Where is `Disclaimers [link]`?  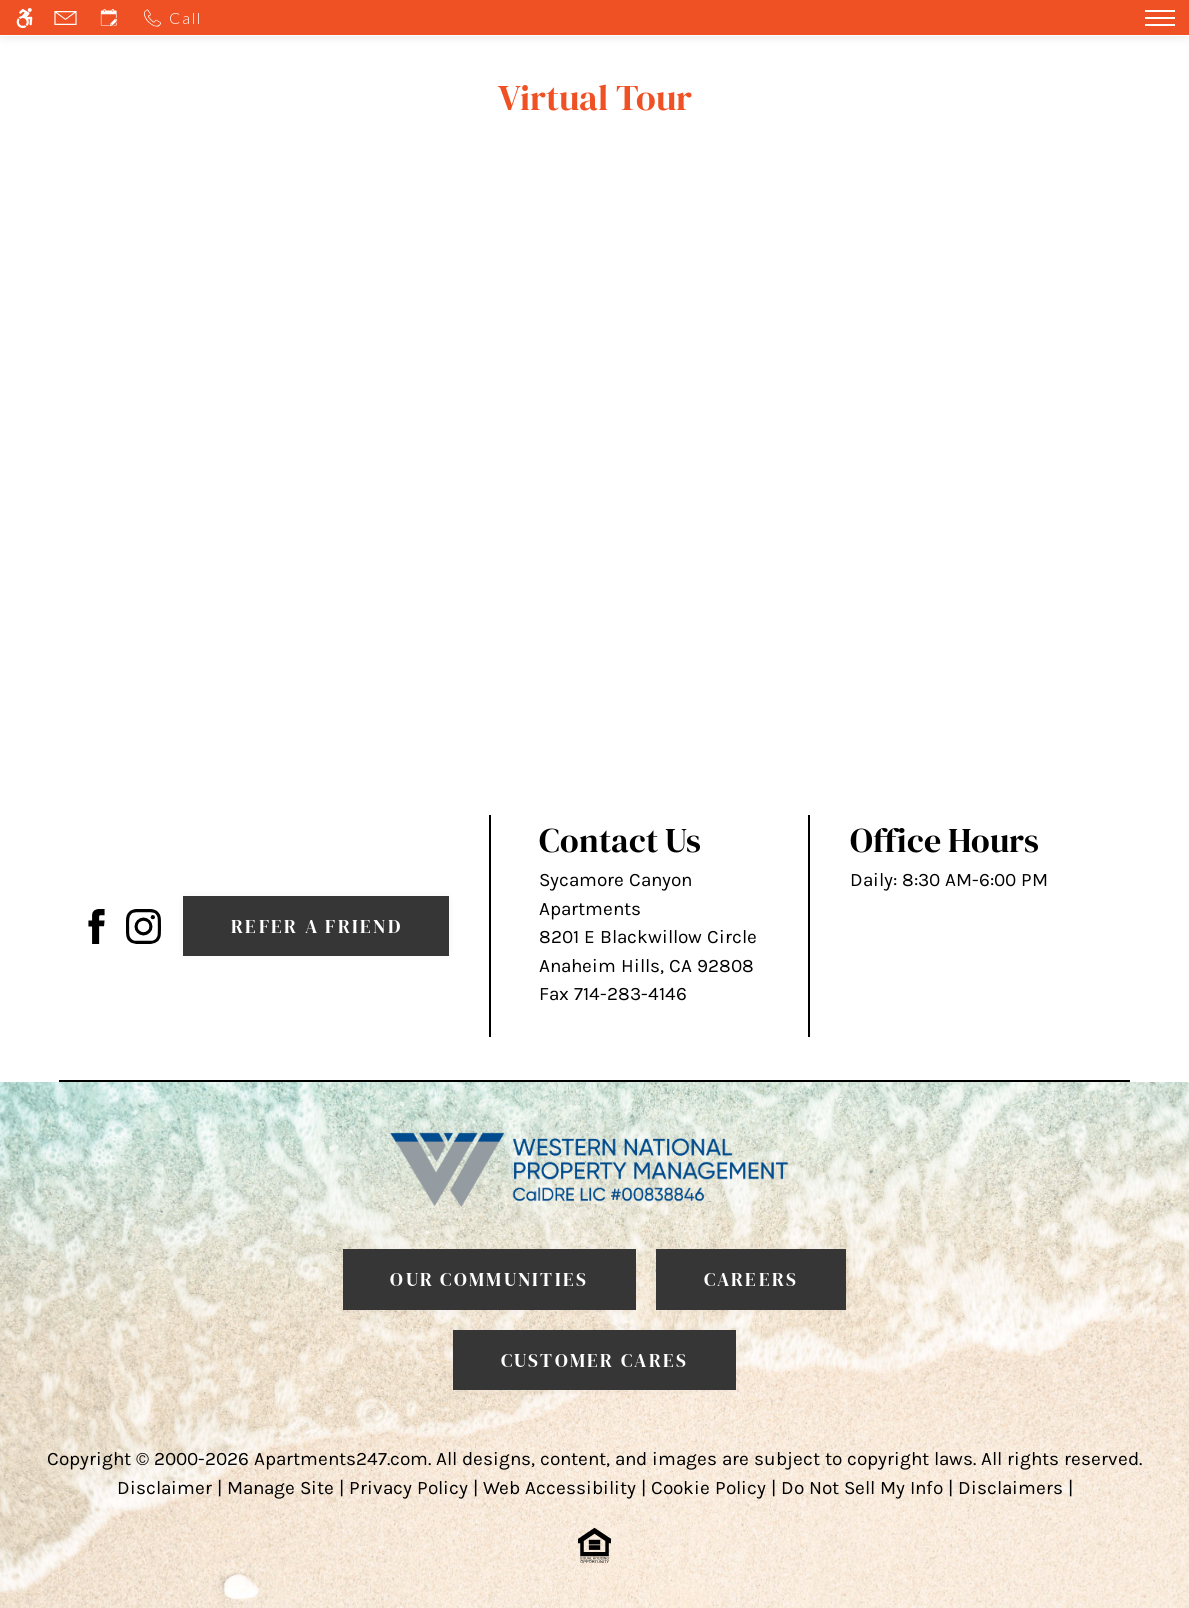
Disclaimers [link] is located at coordinates (1010, 1488).